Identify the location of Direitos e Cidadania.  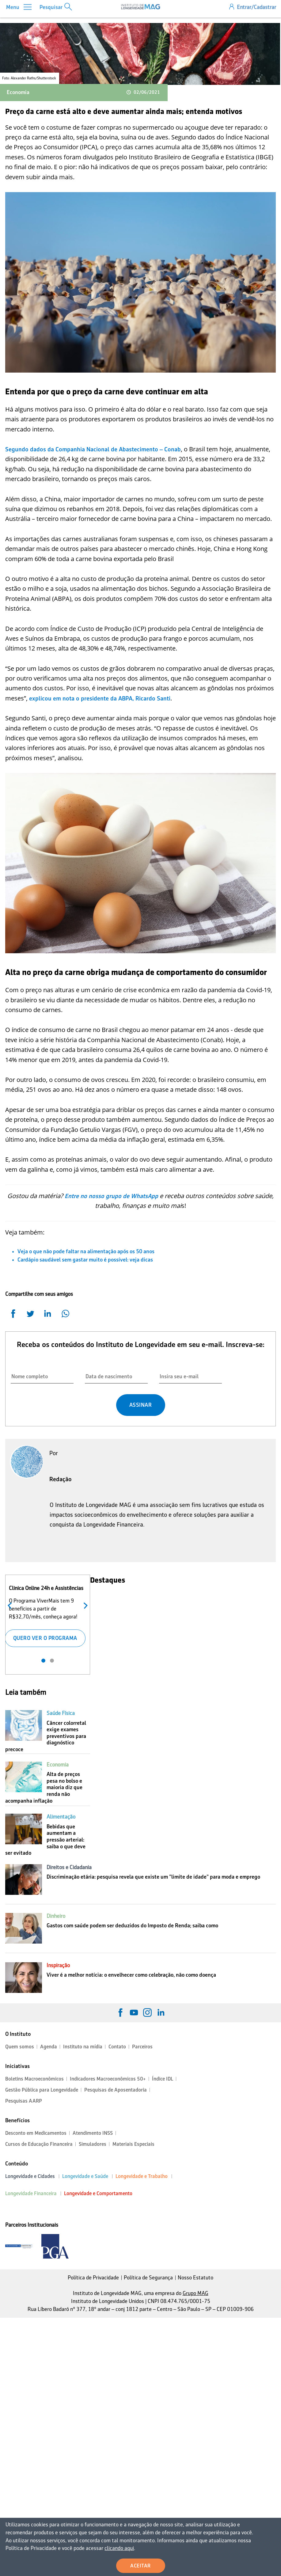
(69, 1867).